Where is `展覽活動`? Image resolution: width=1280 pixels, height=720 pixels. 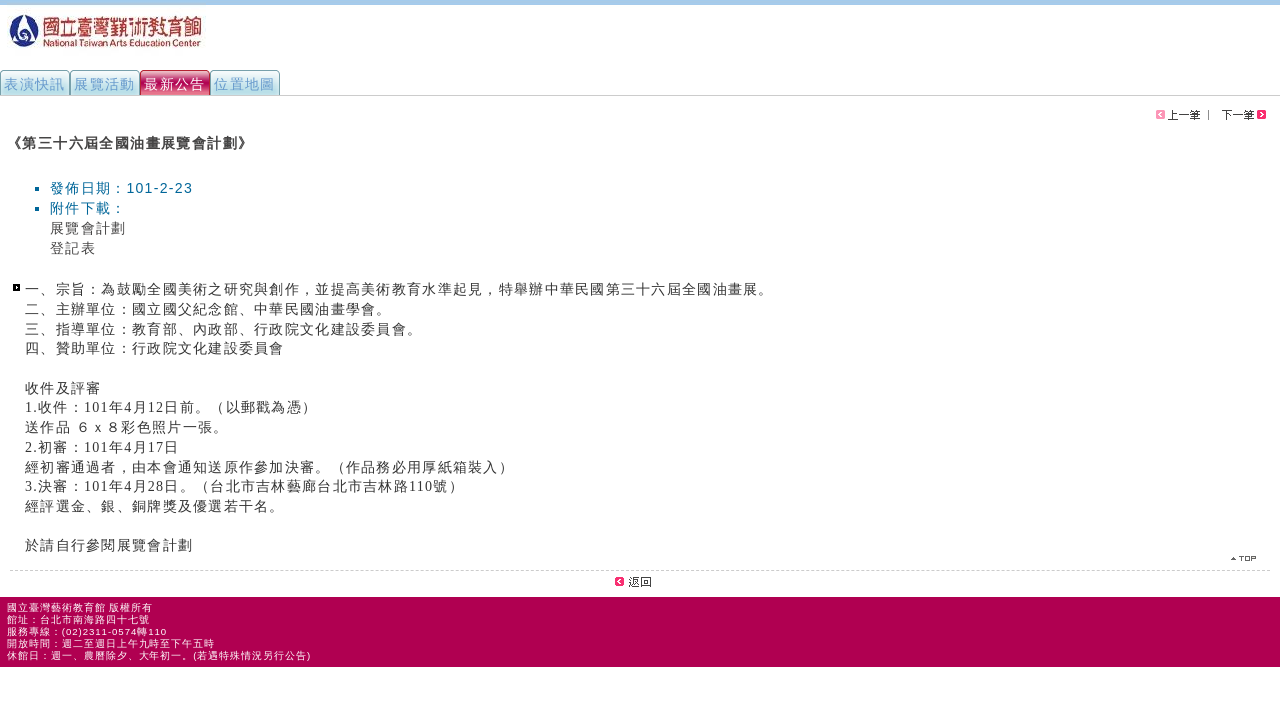
展覽活動 is located at coordinates (105, 84).